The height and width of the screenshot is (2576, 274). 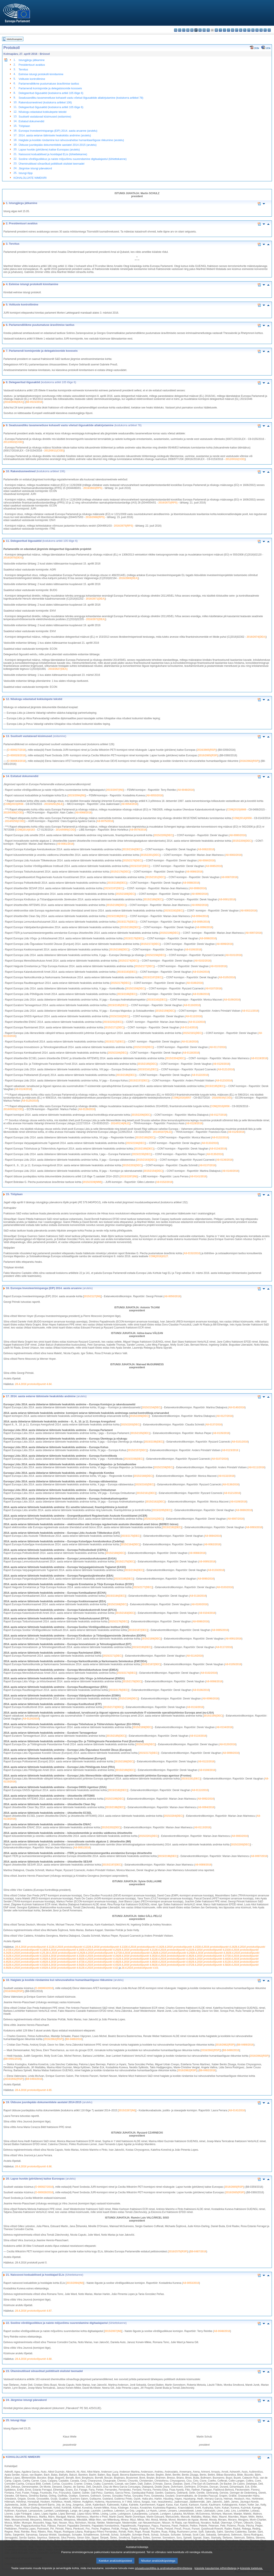 What do you see at coordinates (152, 977) in the screenshot?
I see `2015/2167(DEC)` at bounding box center [152, 977].